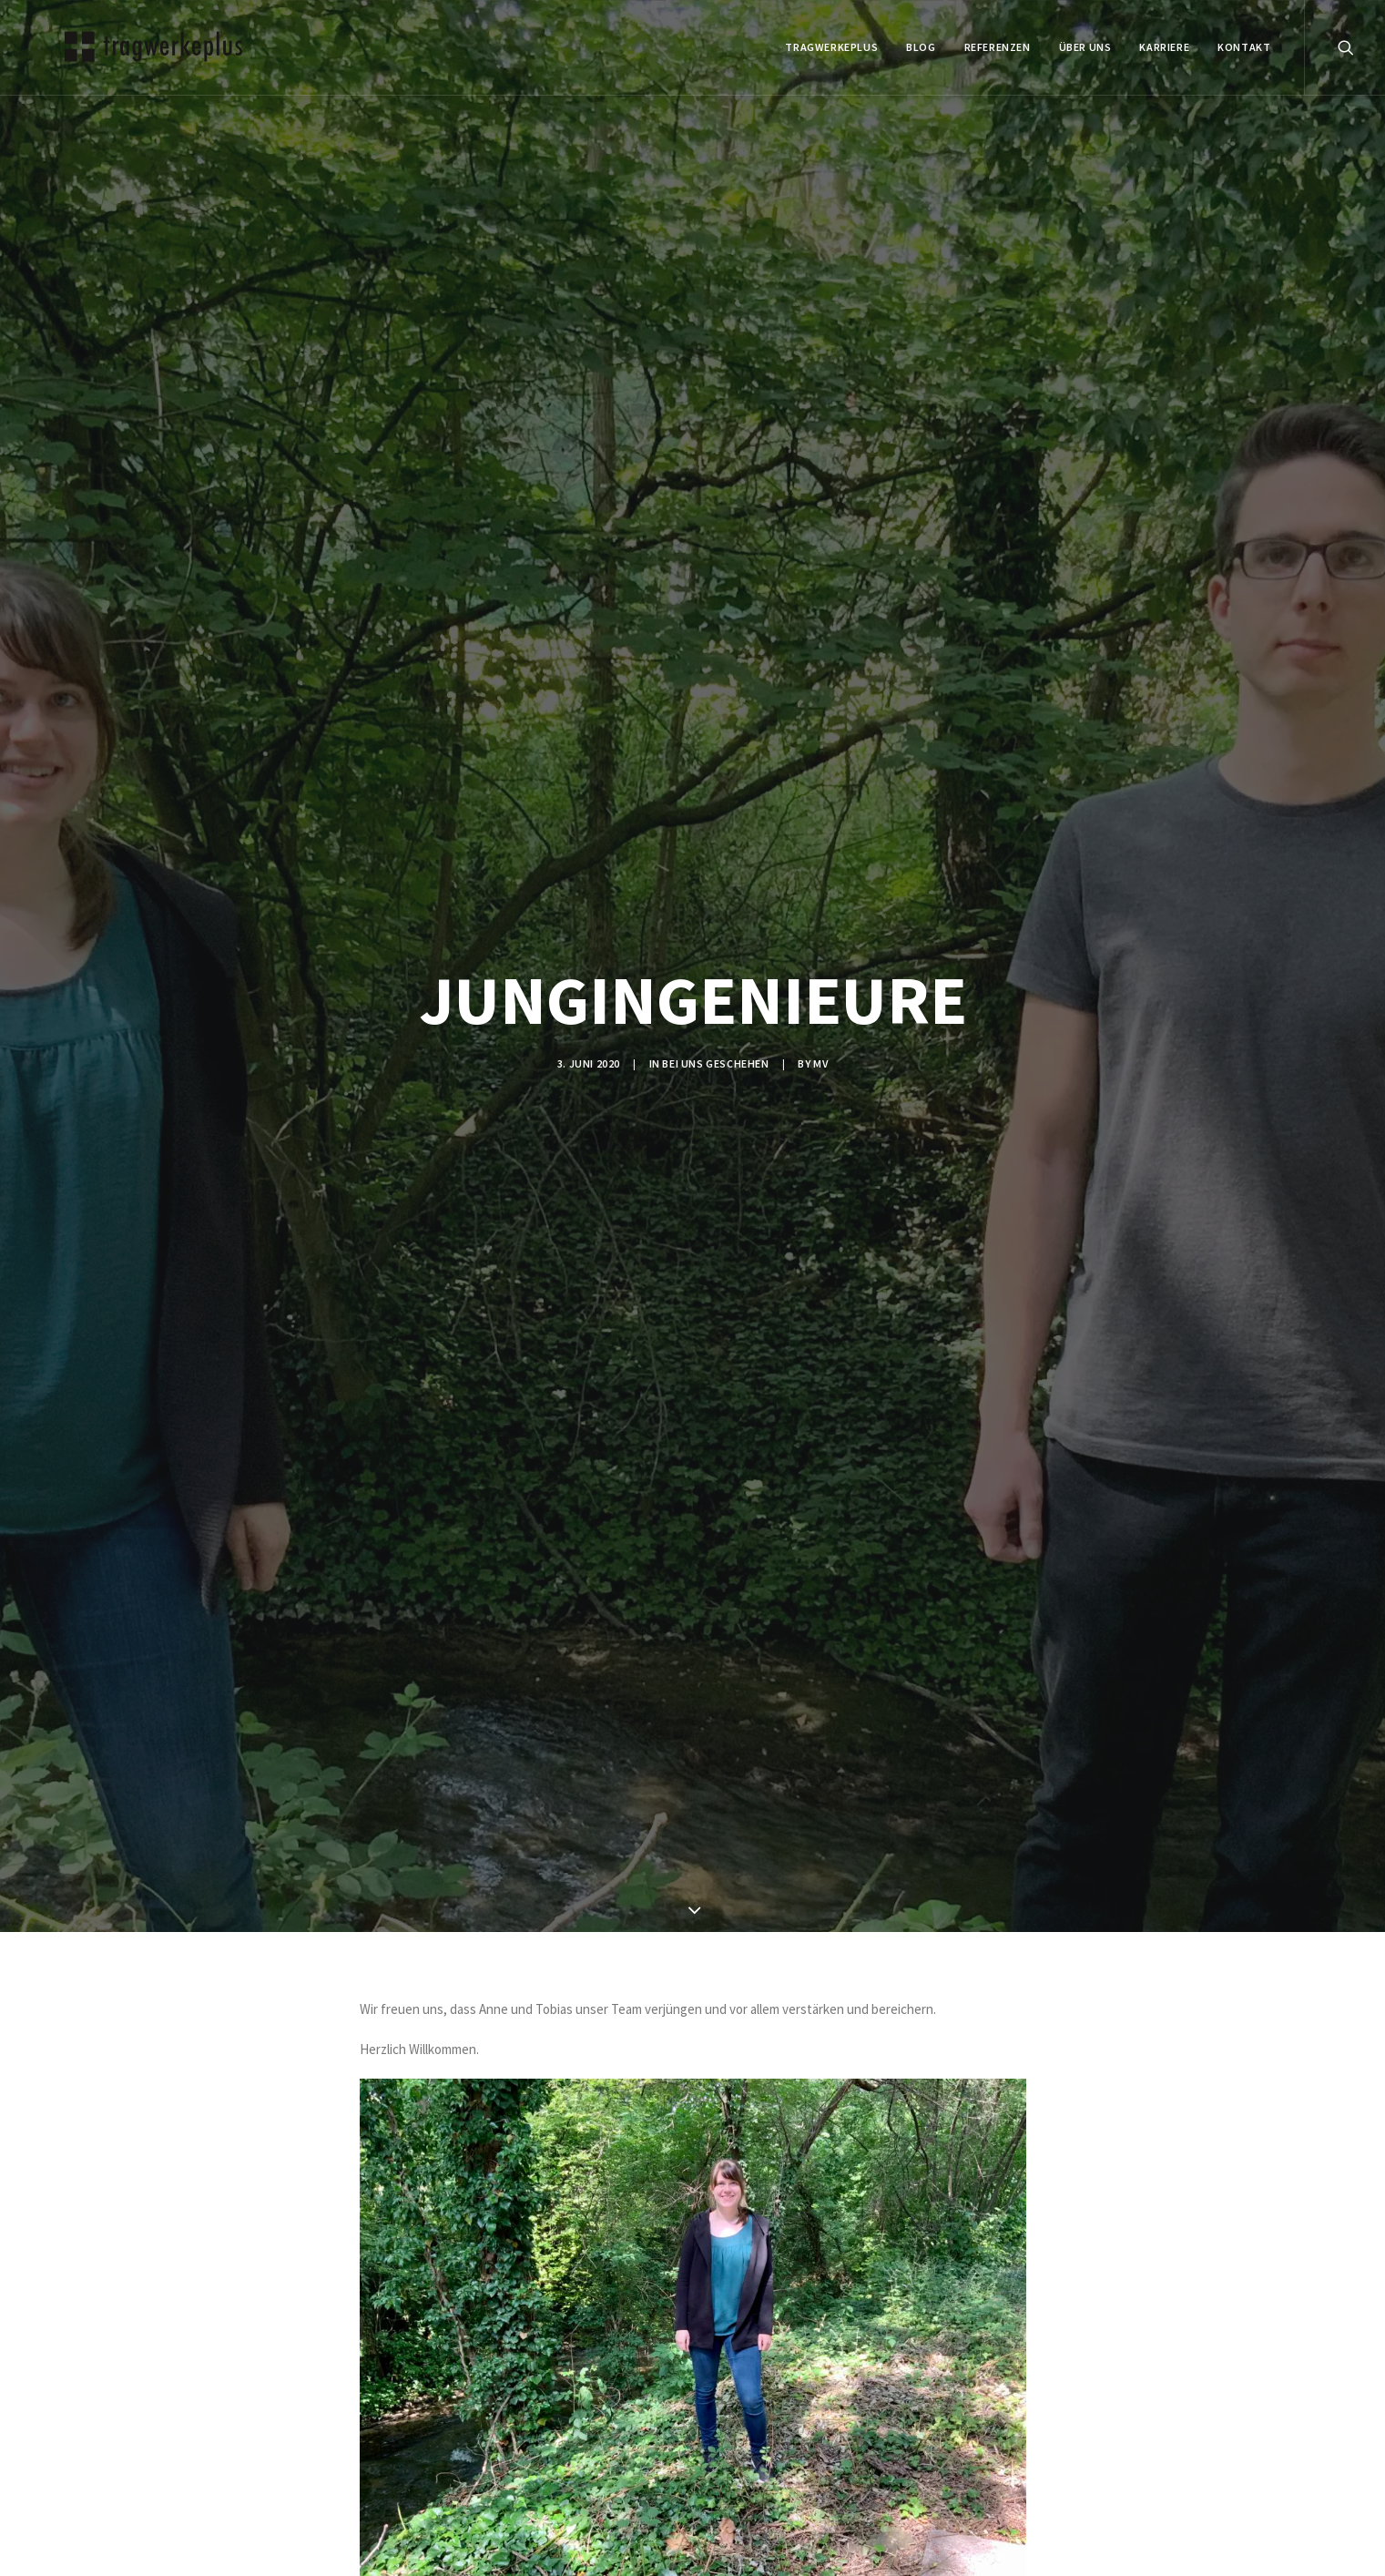 The image size is (1385, 2576). I want to click on mv, so click(820, 1063).